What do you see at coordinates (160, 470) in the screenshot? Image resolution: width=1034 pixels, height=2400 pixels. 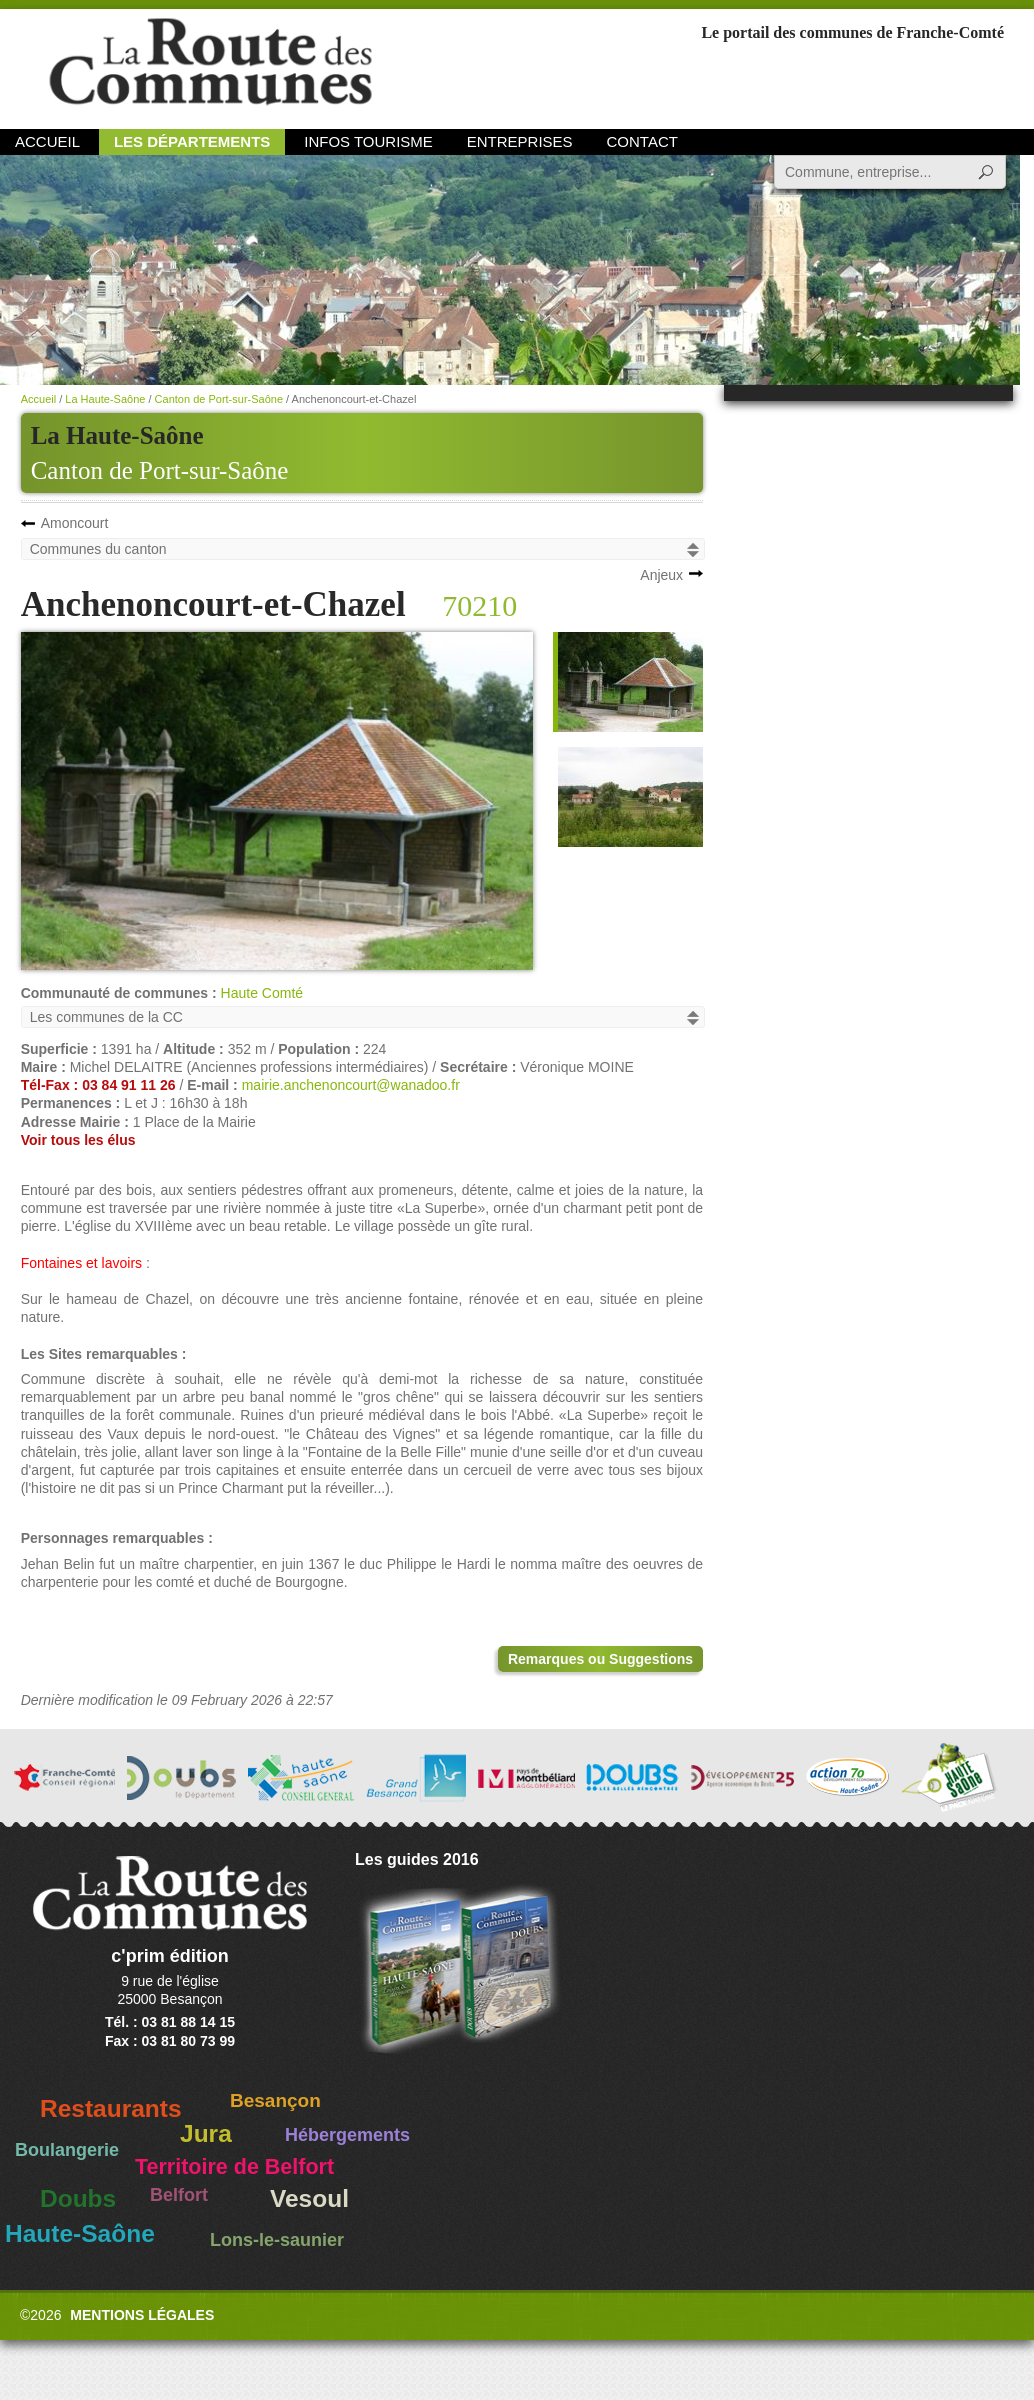 I see `Canton de Port-sur-Saône` at bounding box center [160, 470].